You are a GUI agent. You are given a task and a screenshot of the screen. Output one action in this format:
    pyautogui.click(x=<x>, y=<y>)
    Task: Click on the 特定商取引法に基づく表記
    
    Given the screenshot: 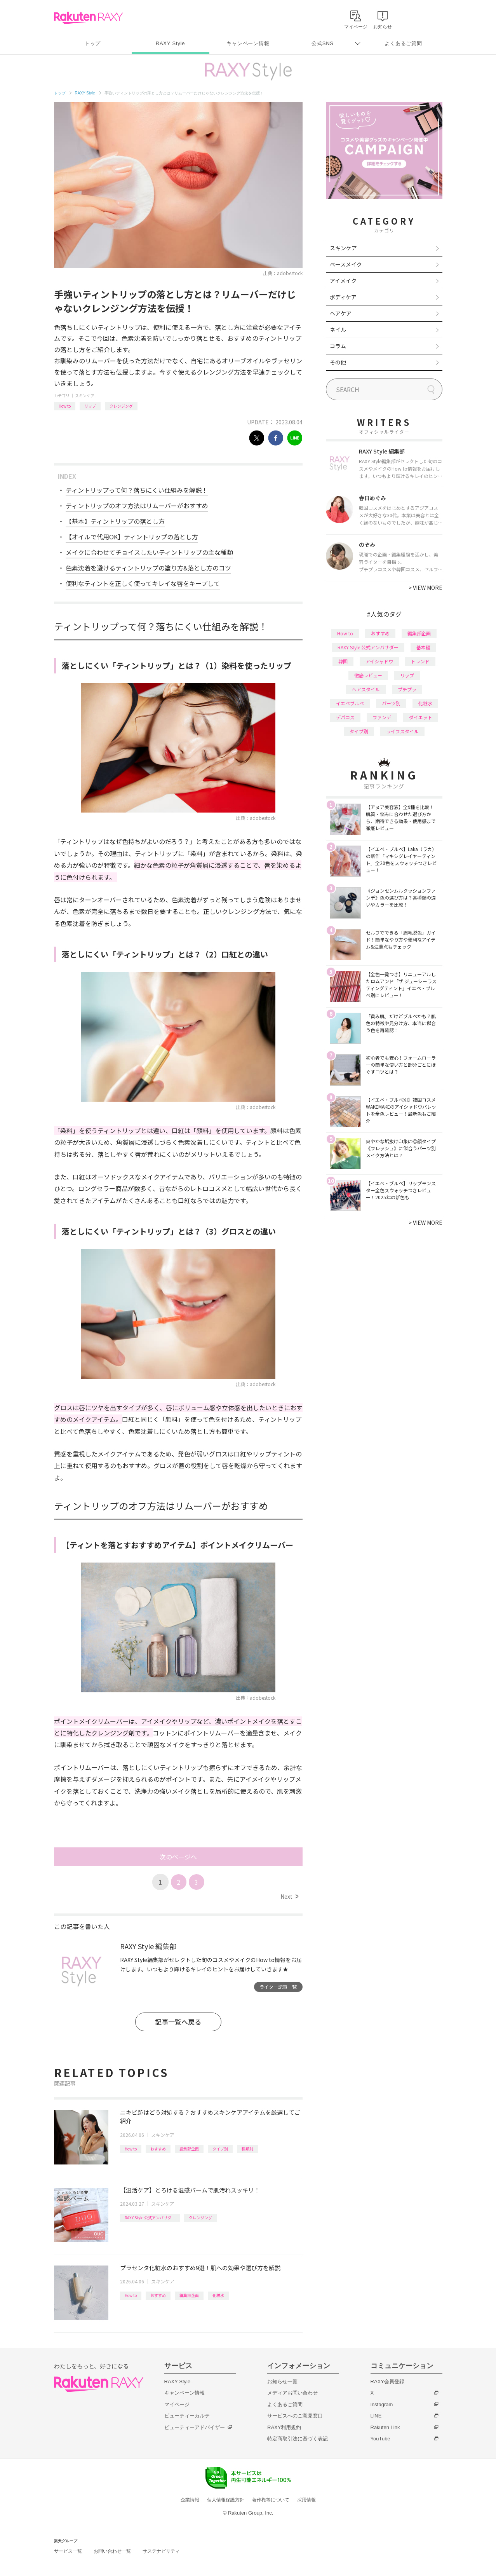 What is the action you would take?
    pyautogui.click(x=297, y=2439)
    